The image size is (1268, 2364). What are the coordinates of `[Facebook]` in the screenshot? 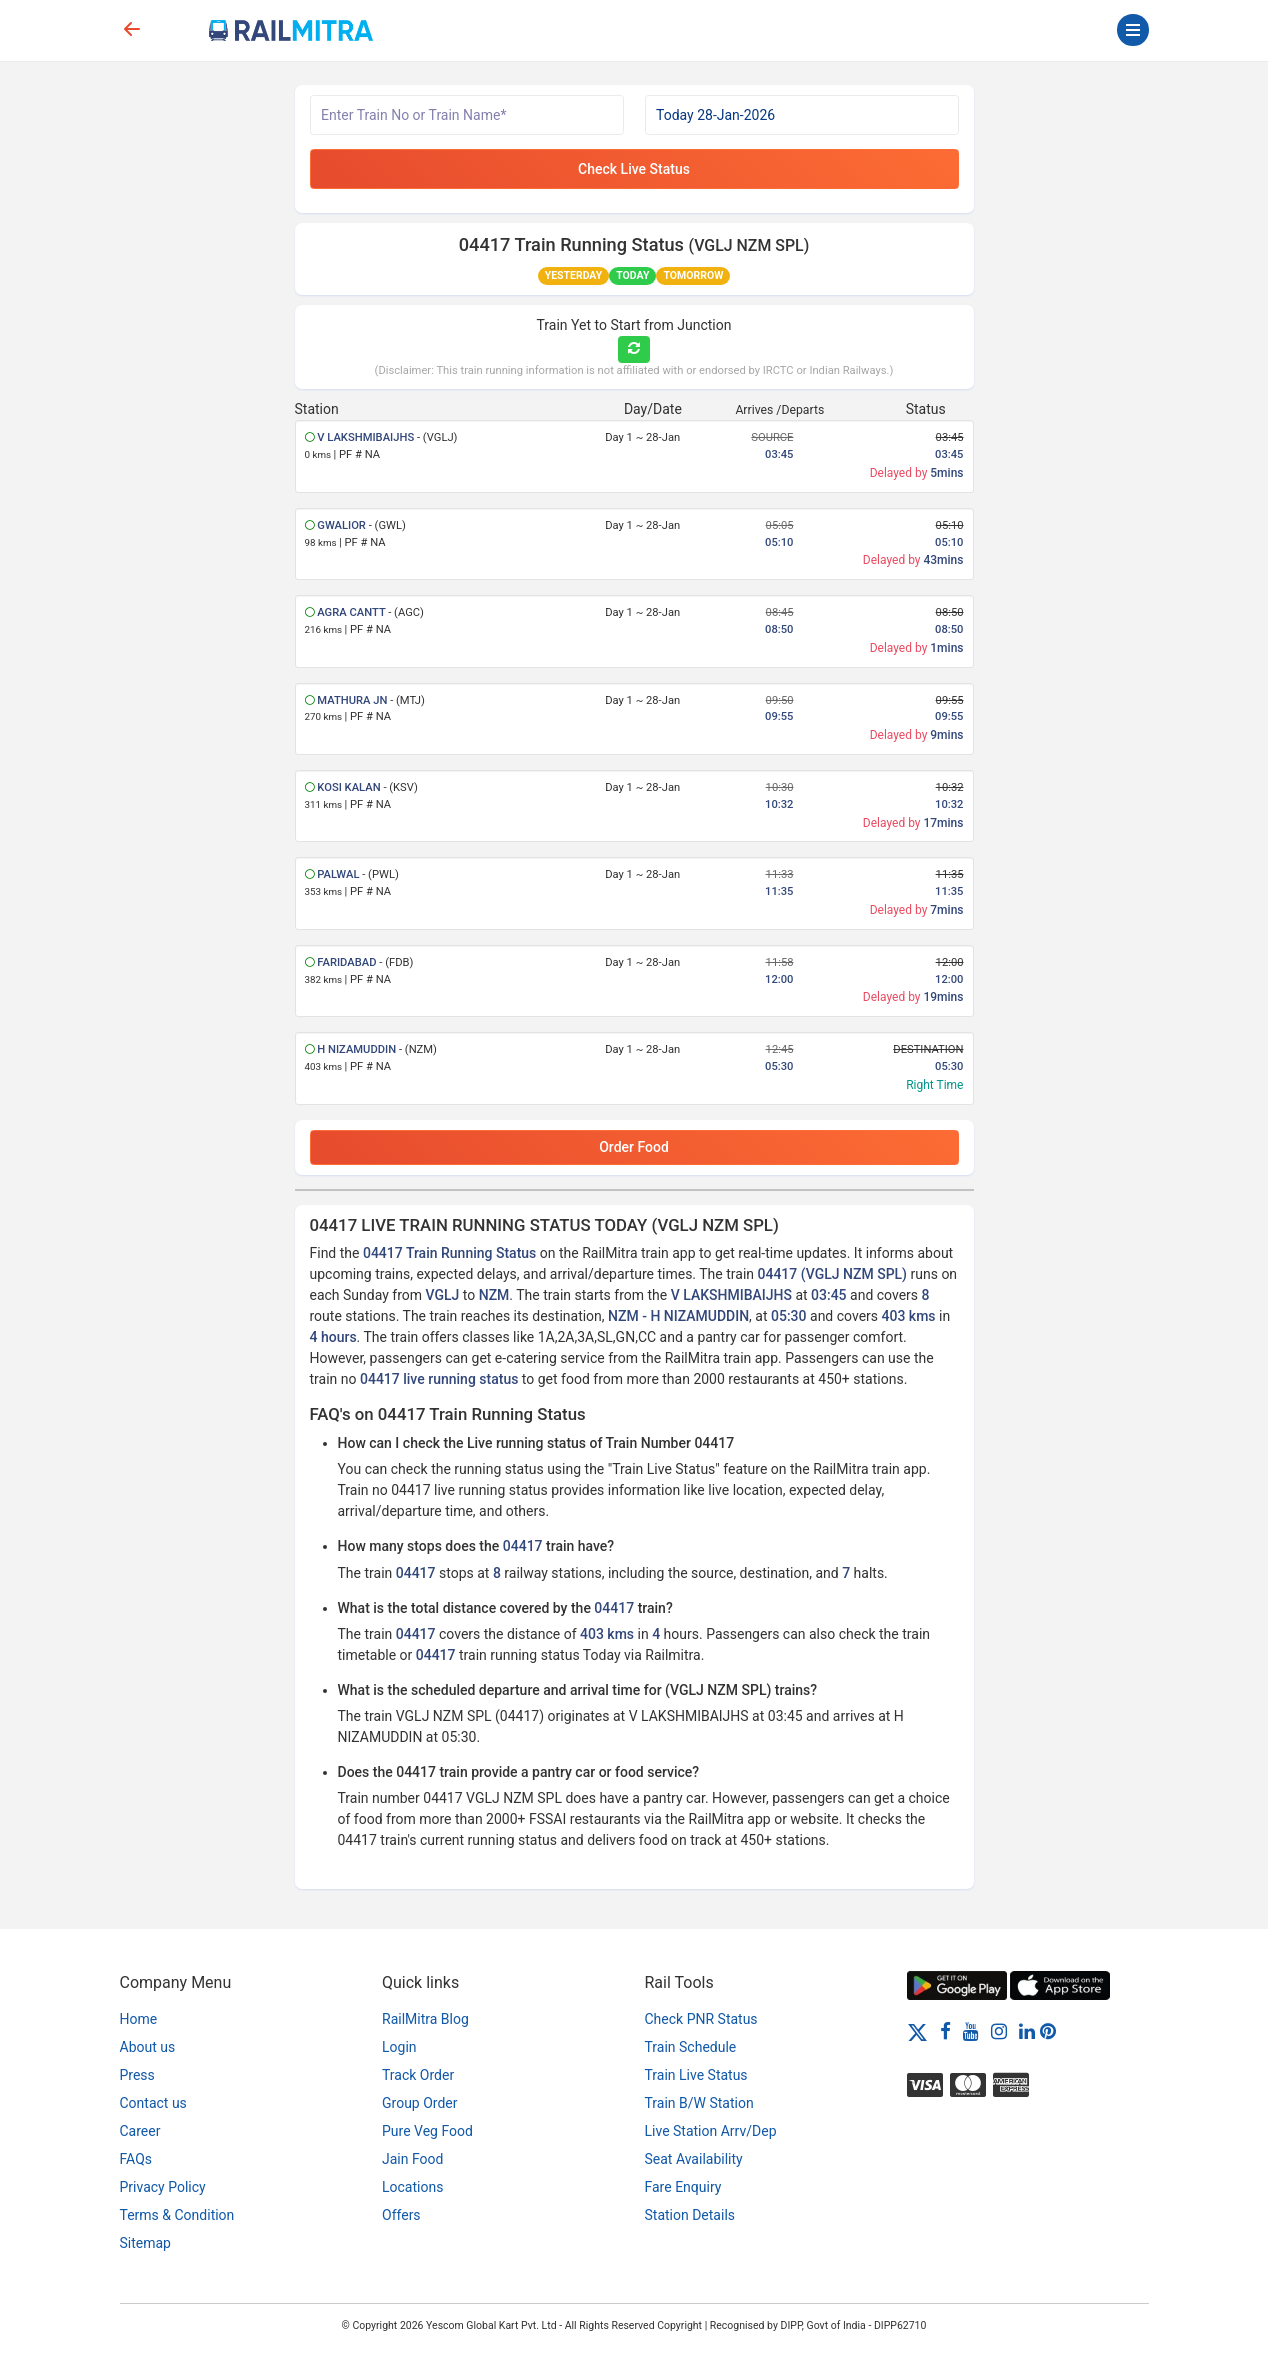 It's located at (945, 2031).